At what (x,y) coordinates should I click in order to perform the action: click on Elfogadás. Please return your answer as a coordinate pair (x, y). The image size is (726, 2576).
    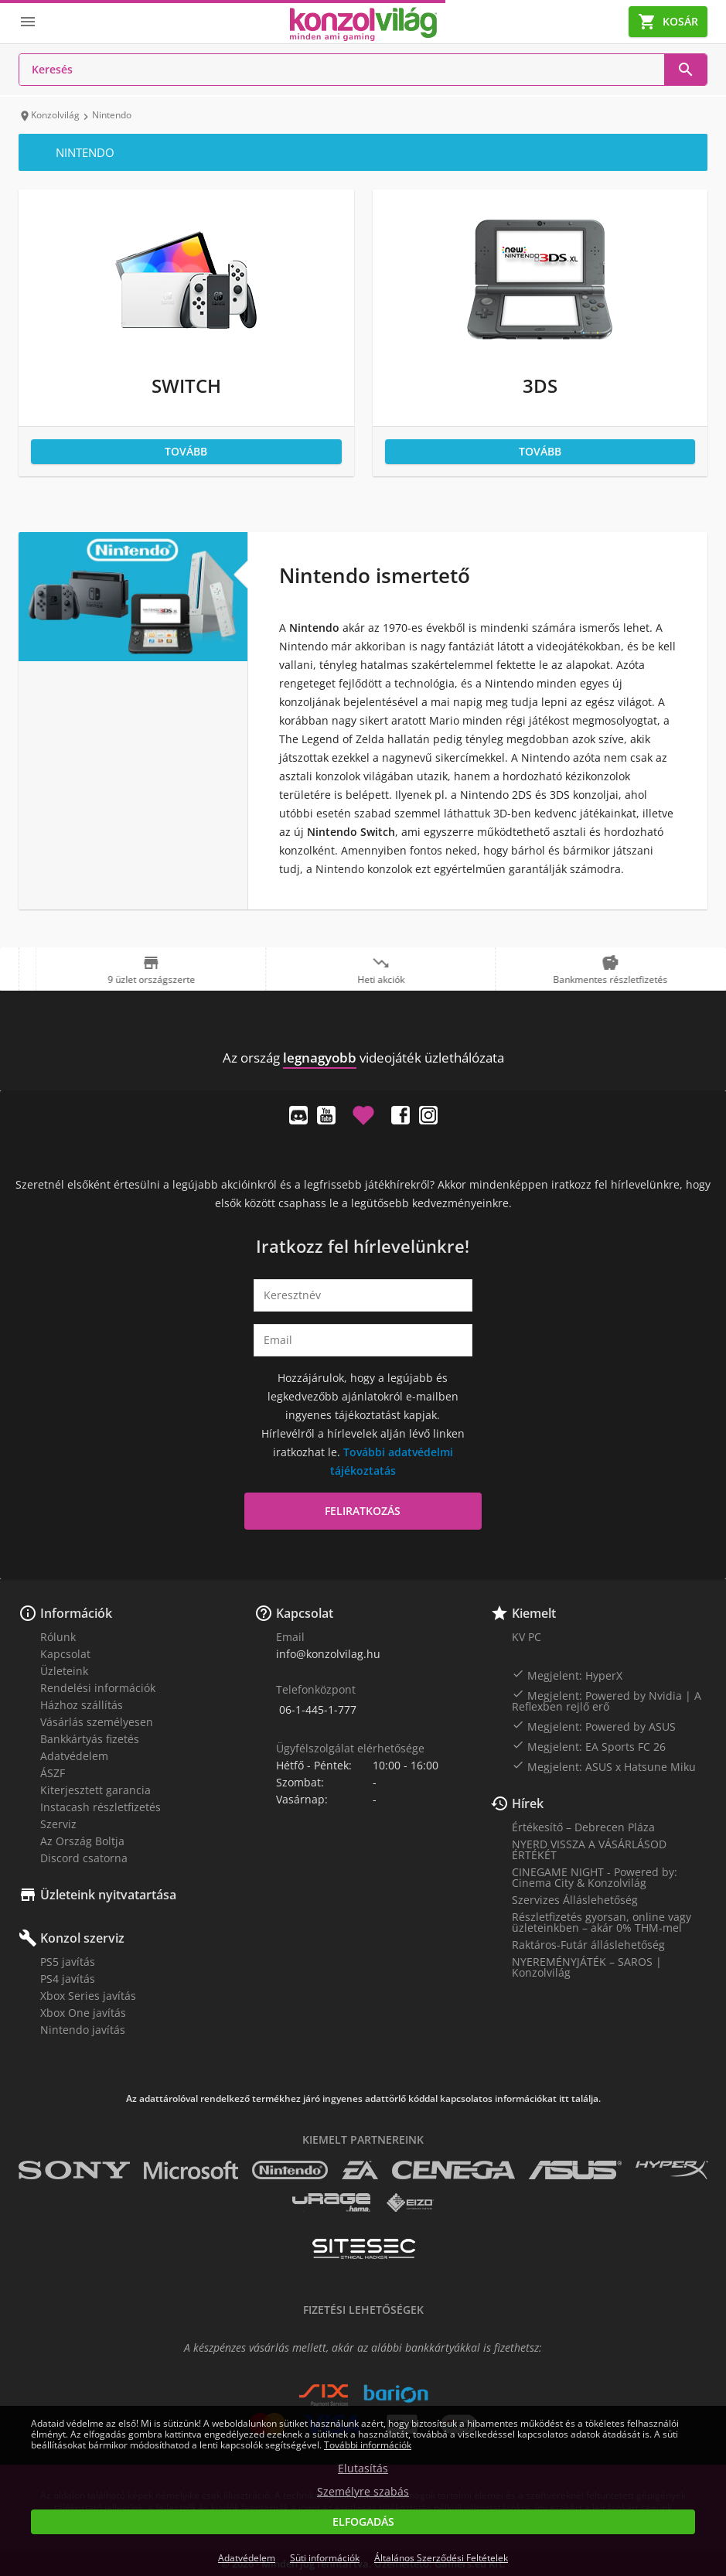
    Looking at the image, I should click on (363, 2521).